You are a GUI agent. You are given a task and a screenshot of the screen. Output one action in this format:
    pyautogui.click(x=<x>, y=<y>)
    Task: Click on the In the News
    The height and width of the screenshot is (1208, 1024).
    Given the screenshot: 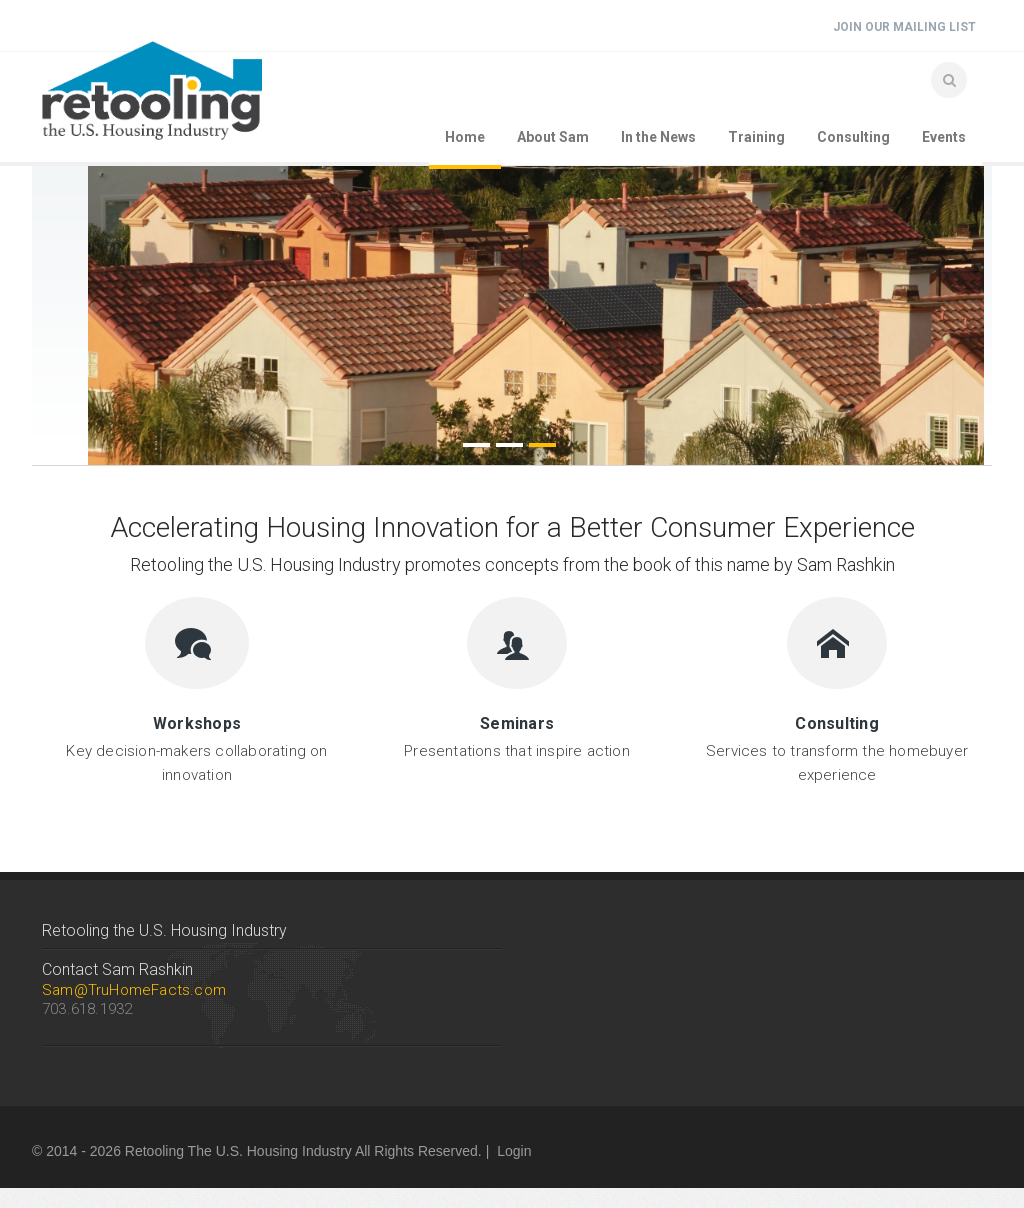 What is the action you would take?
    pyautogui.click(x=658, y=137)
    